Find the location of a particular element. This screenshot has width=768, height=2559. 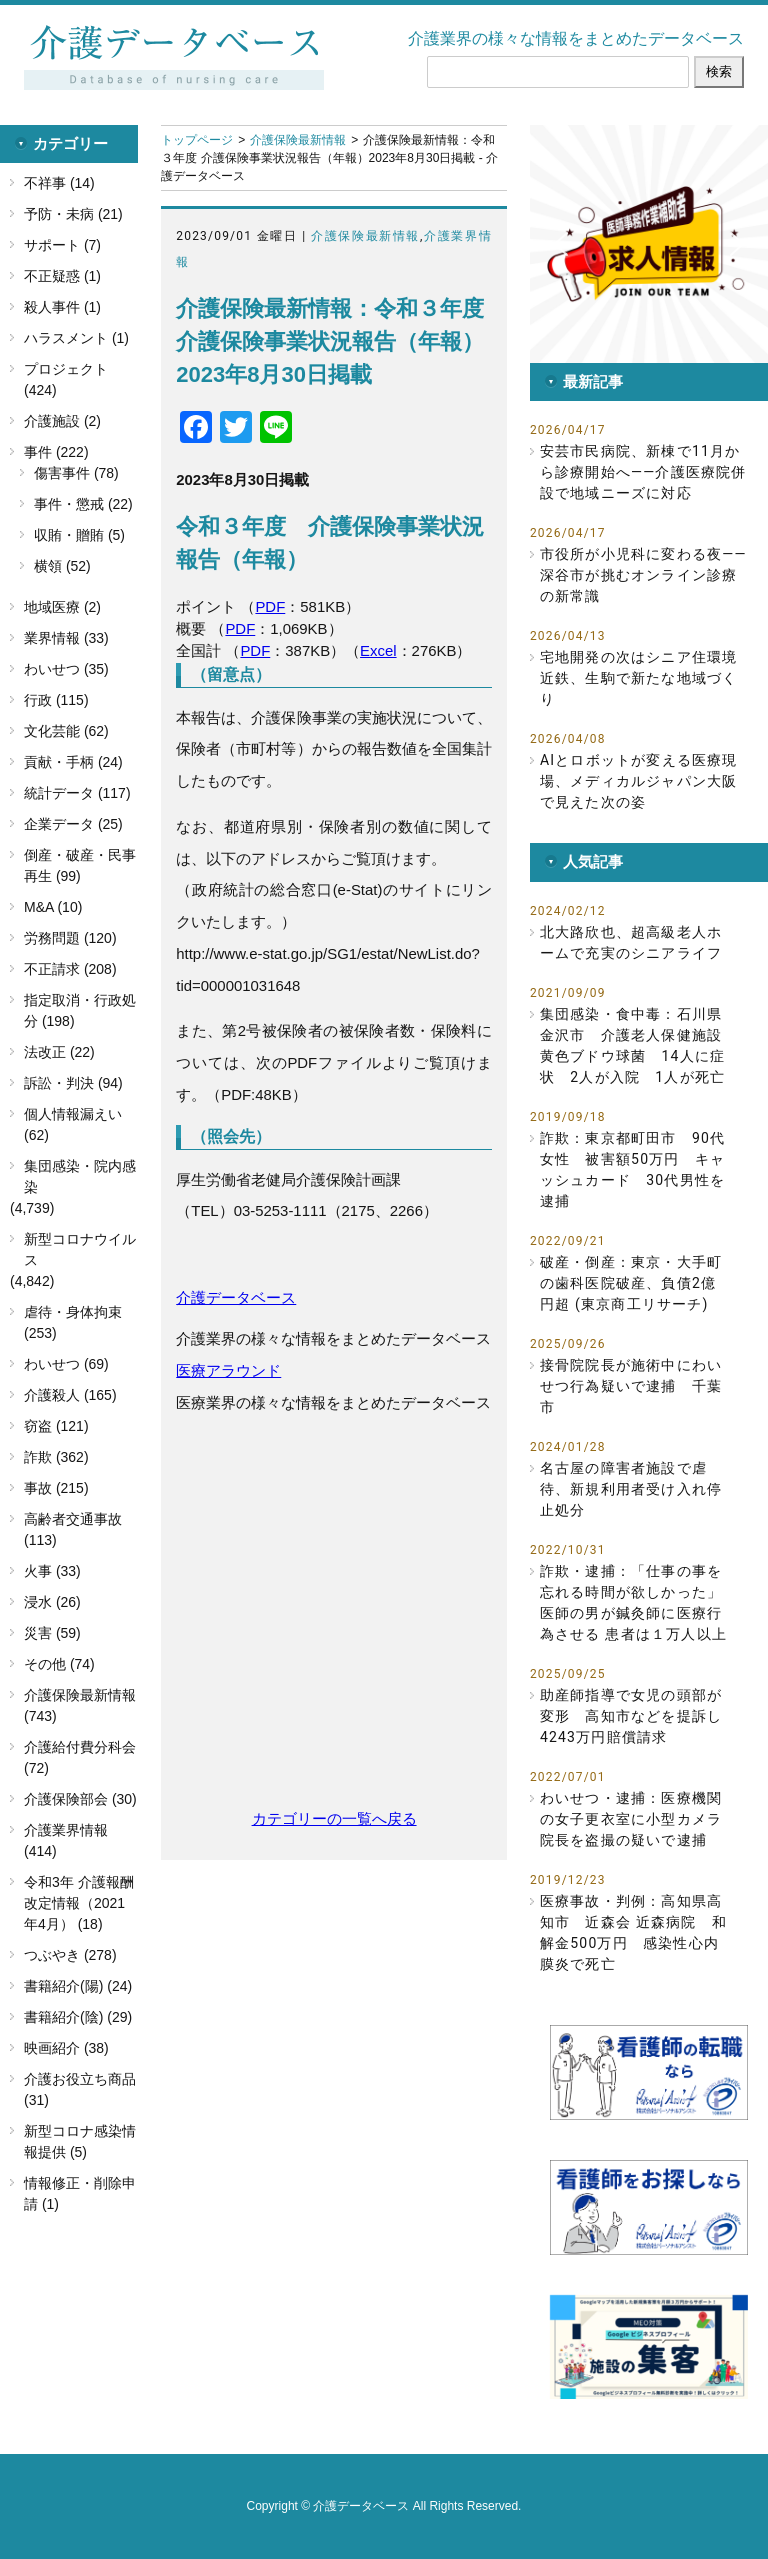

[Advertisement] is located at coordinates (334, 1621).